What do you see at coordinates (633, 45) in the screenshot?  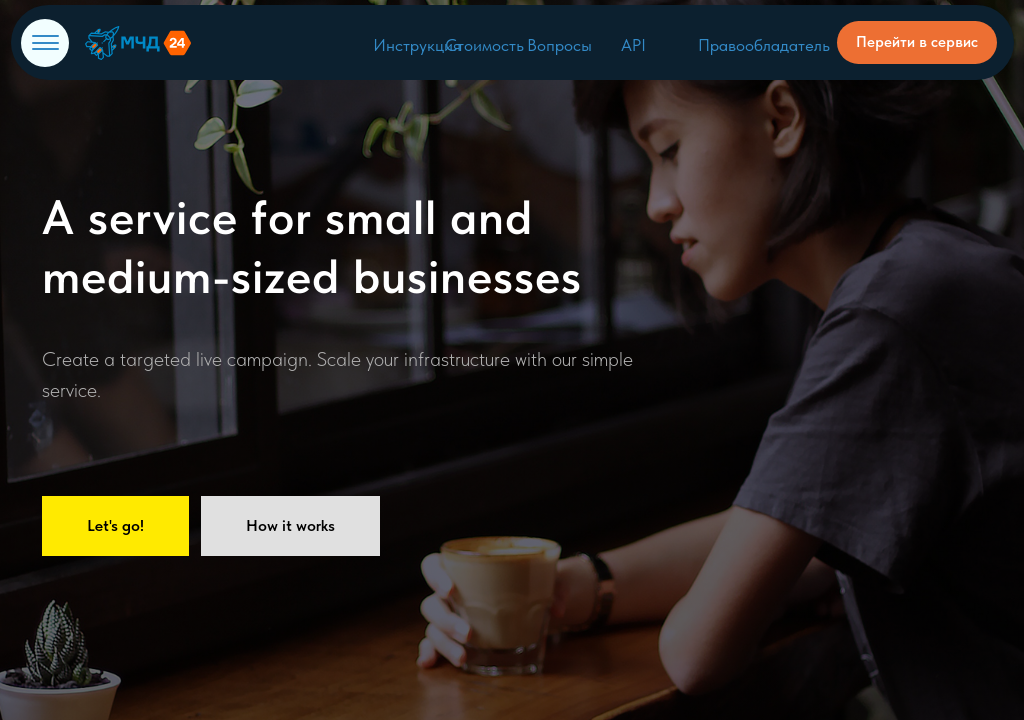 I see `API` at bounding box center [633, 45].